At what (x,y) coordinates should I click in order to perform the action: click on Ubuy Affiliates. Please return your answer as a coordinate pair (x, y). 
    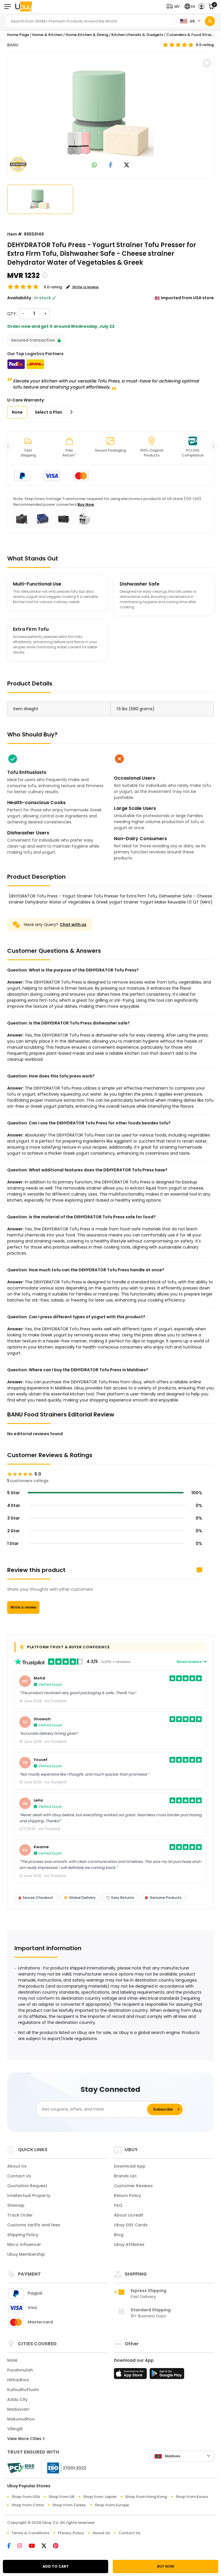
    Looking at the image, I should click on (129, 2244).